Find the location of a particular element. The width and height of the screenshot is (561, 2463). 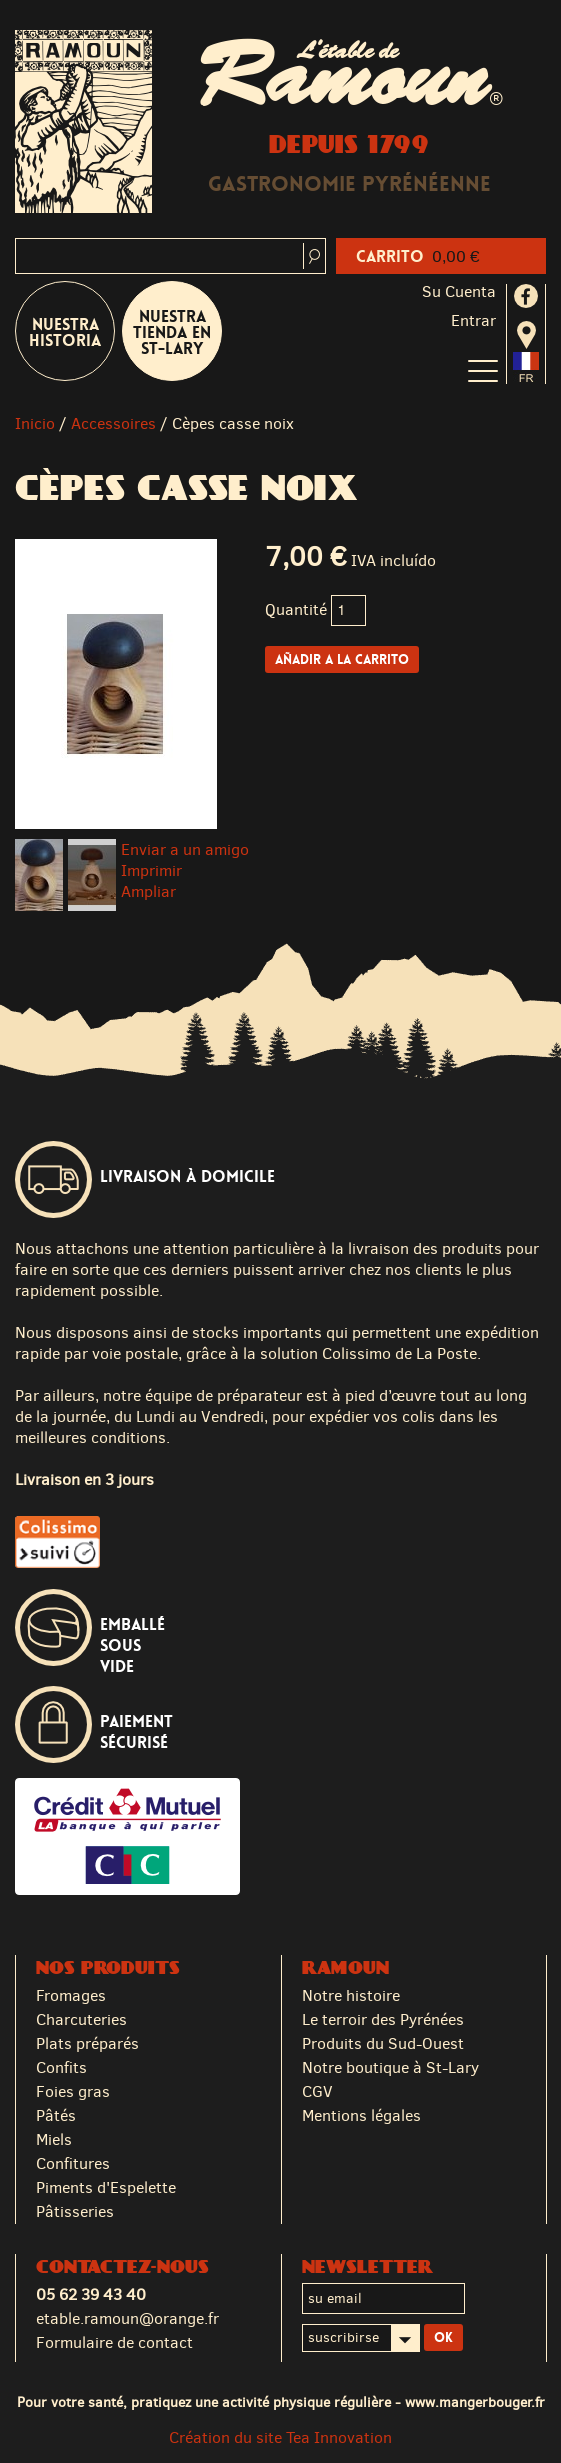

CGV is located at coordinates (317, 2091).